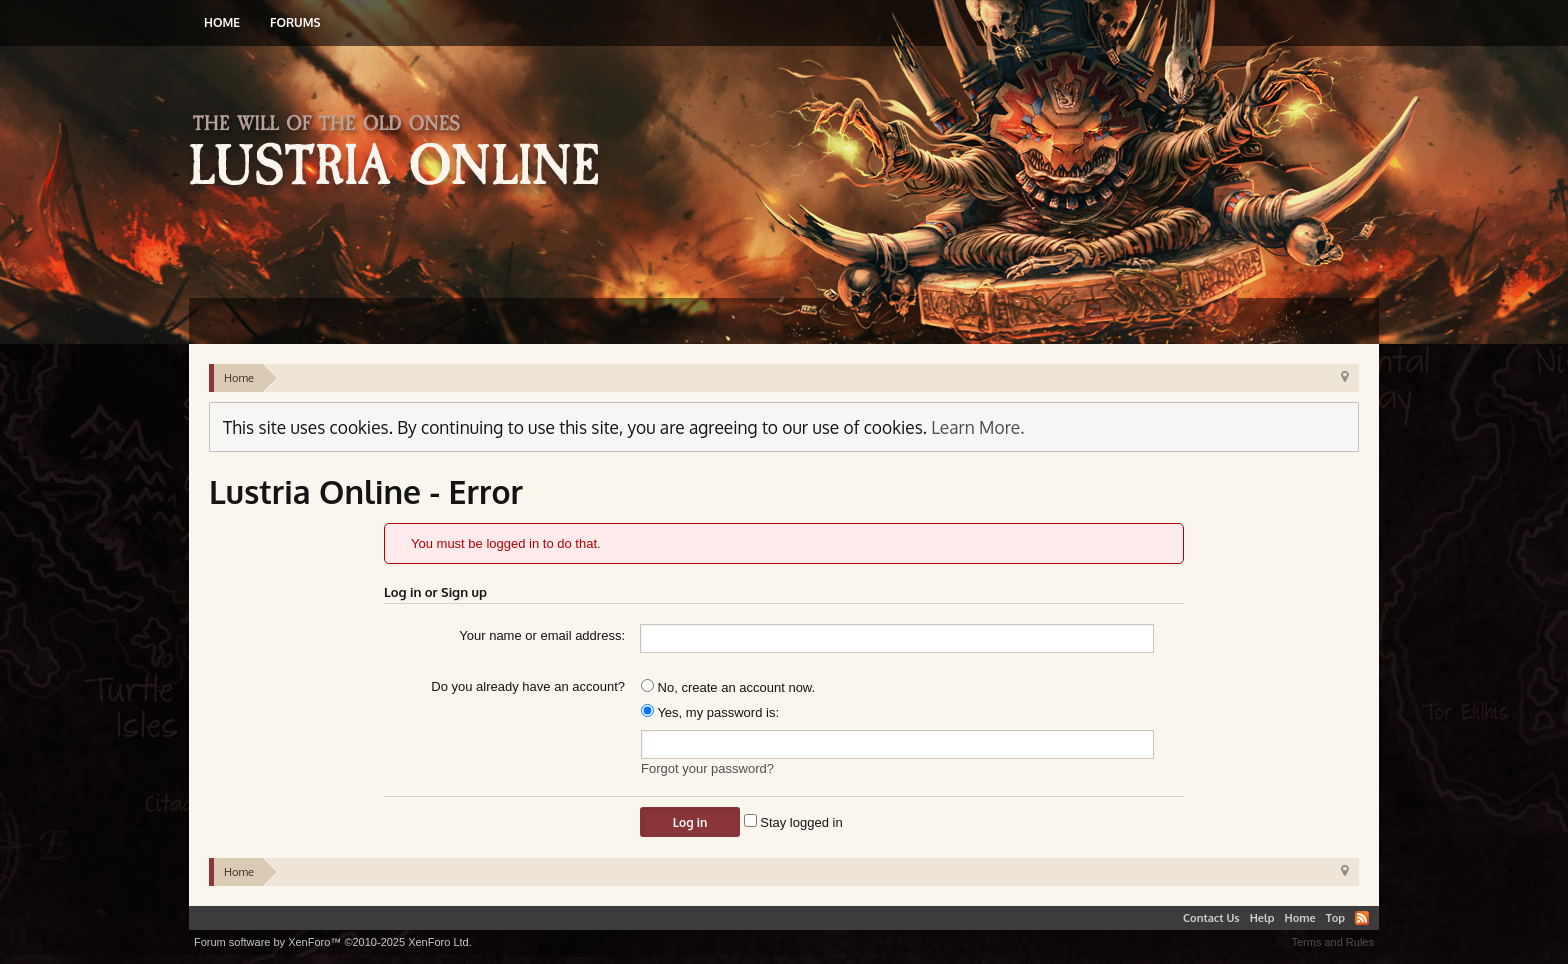 Image resolution: width=1568 pixels, height=964 pixels. Describe the element at coordinates (1335, 918) in the screenshot. I see `Top` at that location.